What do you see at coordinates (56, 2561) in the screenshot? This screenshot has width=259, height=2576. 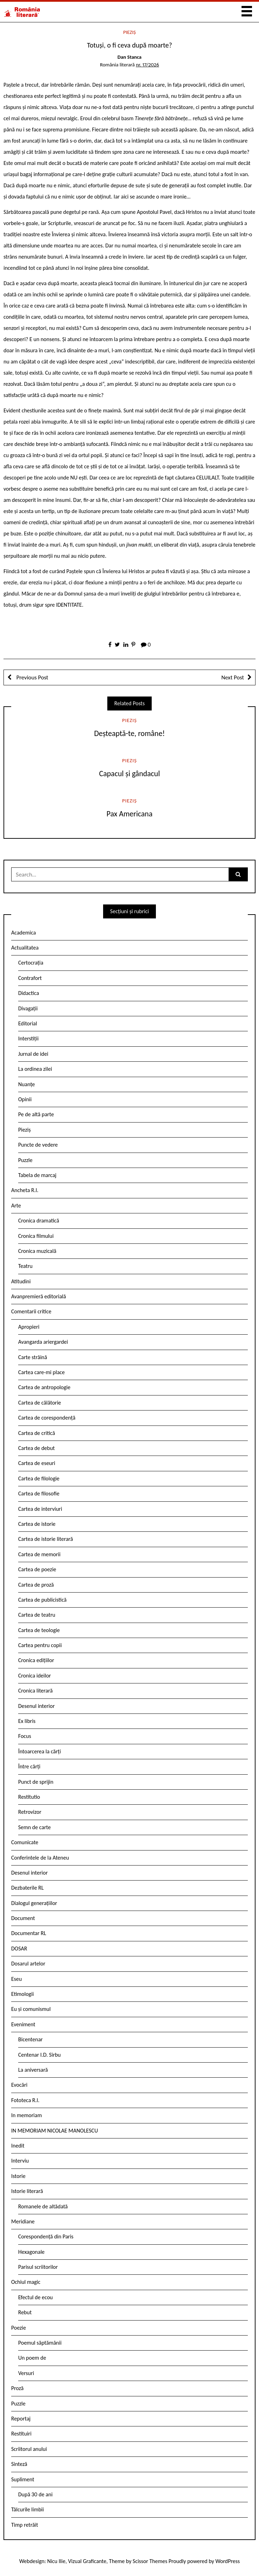 I see `Nicu Ilie` at bounding box center [56, 2561].